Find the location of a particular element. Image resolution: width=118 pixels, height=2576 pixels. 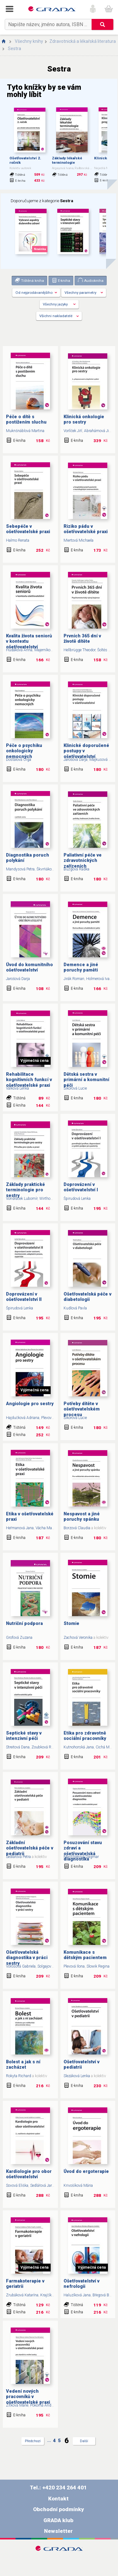

Úvod do komunitního ošetřovatelství is located at coordinates (29, 967).